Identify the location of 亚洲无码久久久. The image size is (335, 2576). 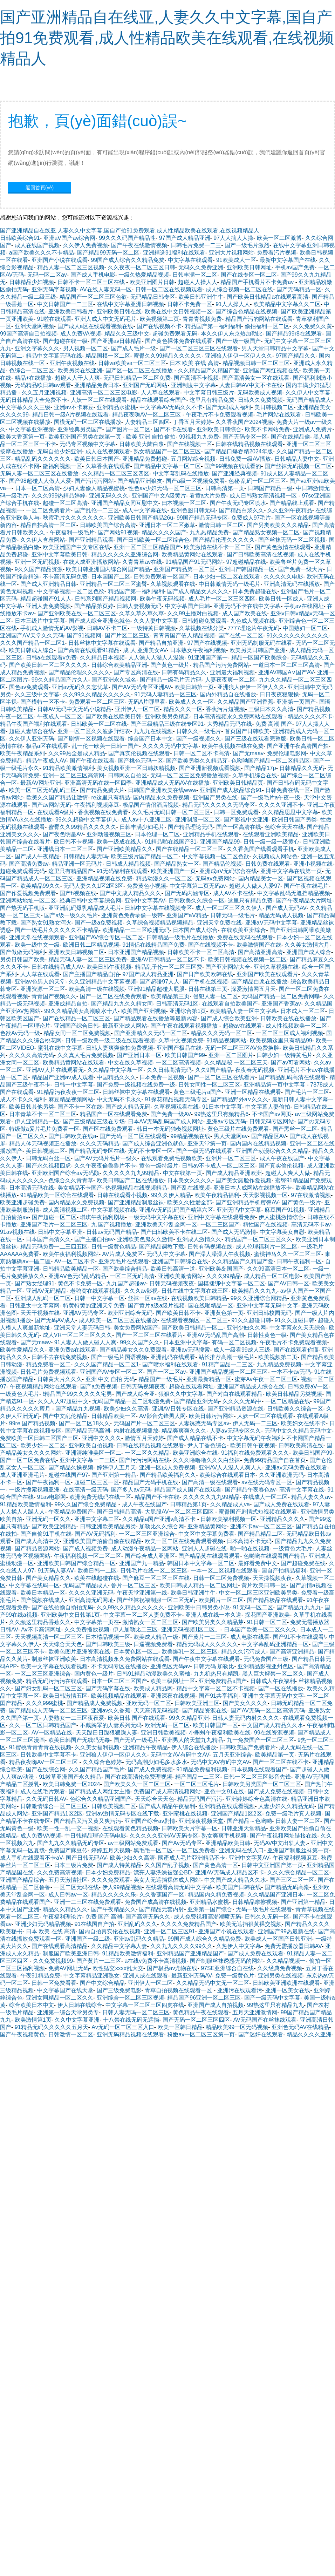
(108, 496).